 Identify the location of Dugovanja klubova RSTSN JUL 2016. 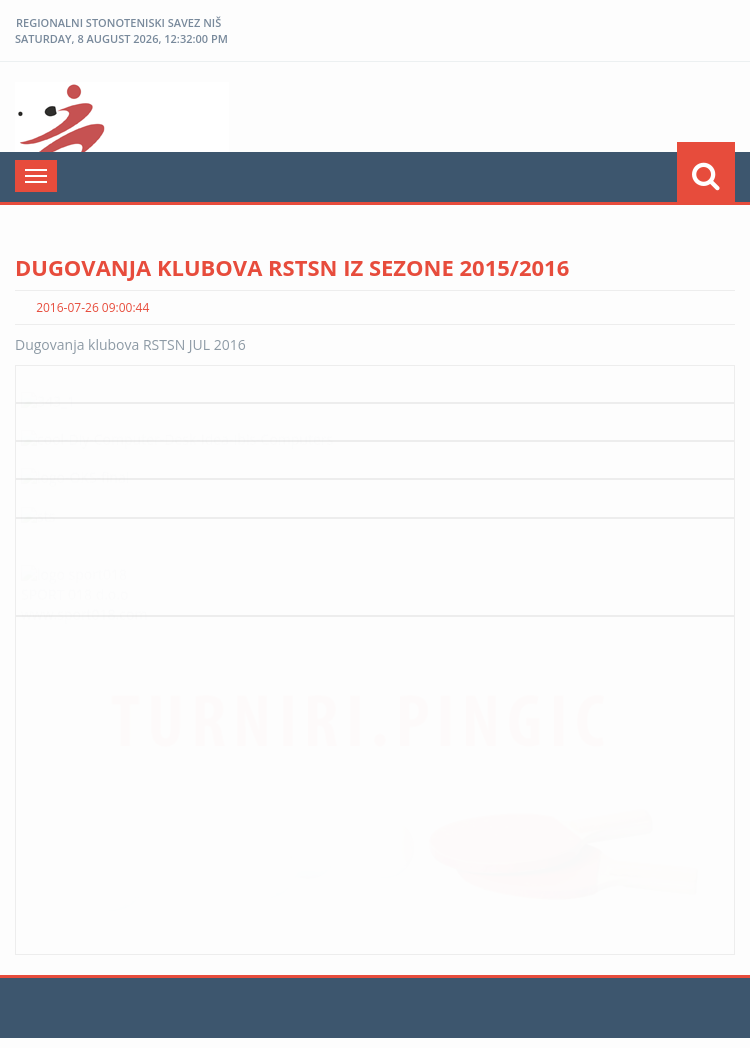
(130, 344).